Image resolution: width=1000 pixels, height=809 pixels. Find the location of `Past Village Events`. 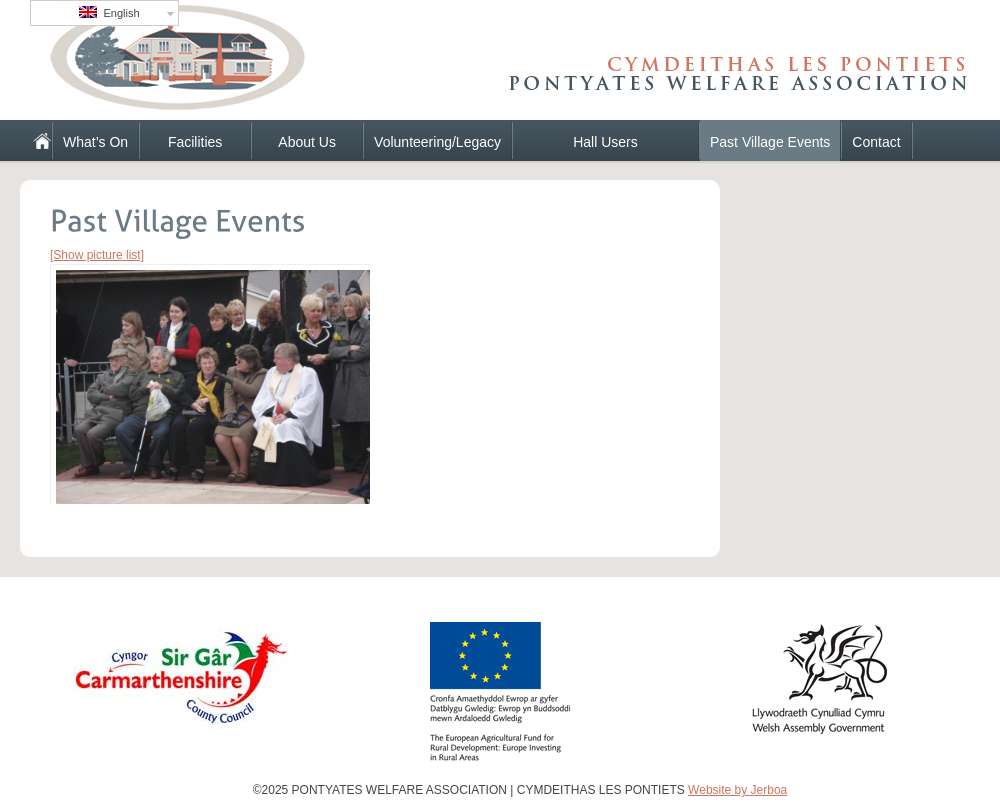

Past Village Events is located at coordinates (770, 142).